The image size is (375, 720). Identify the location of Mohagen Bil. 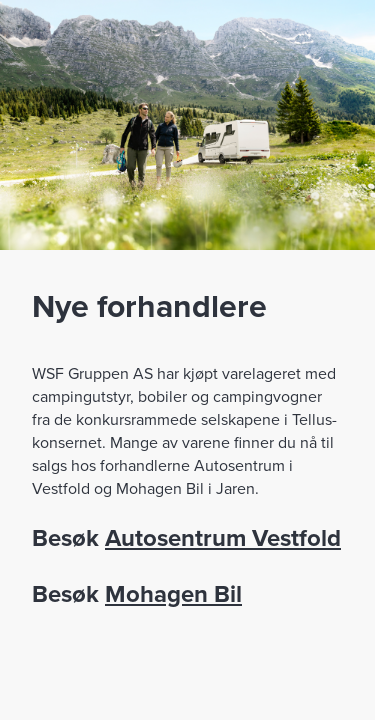
(173, 594).